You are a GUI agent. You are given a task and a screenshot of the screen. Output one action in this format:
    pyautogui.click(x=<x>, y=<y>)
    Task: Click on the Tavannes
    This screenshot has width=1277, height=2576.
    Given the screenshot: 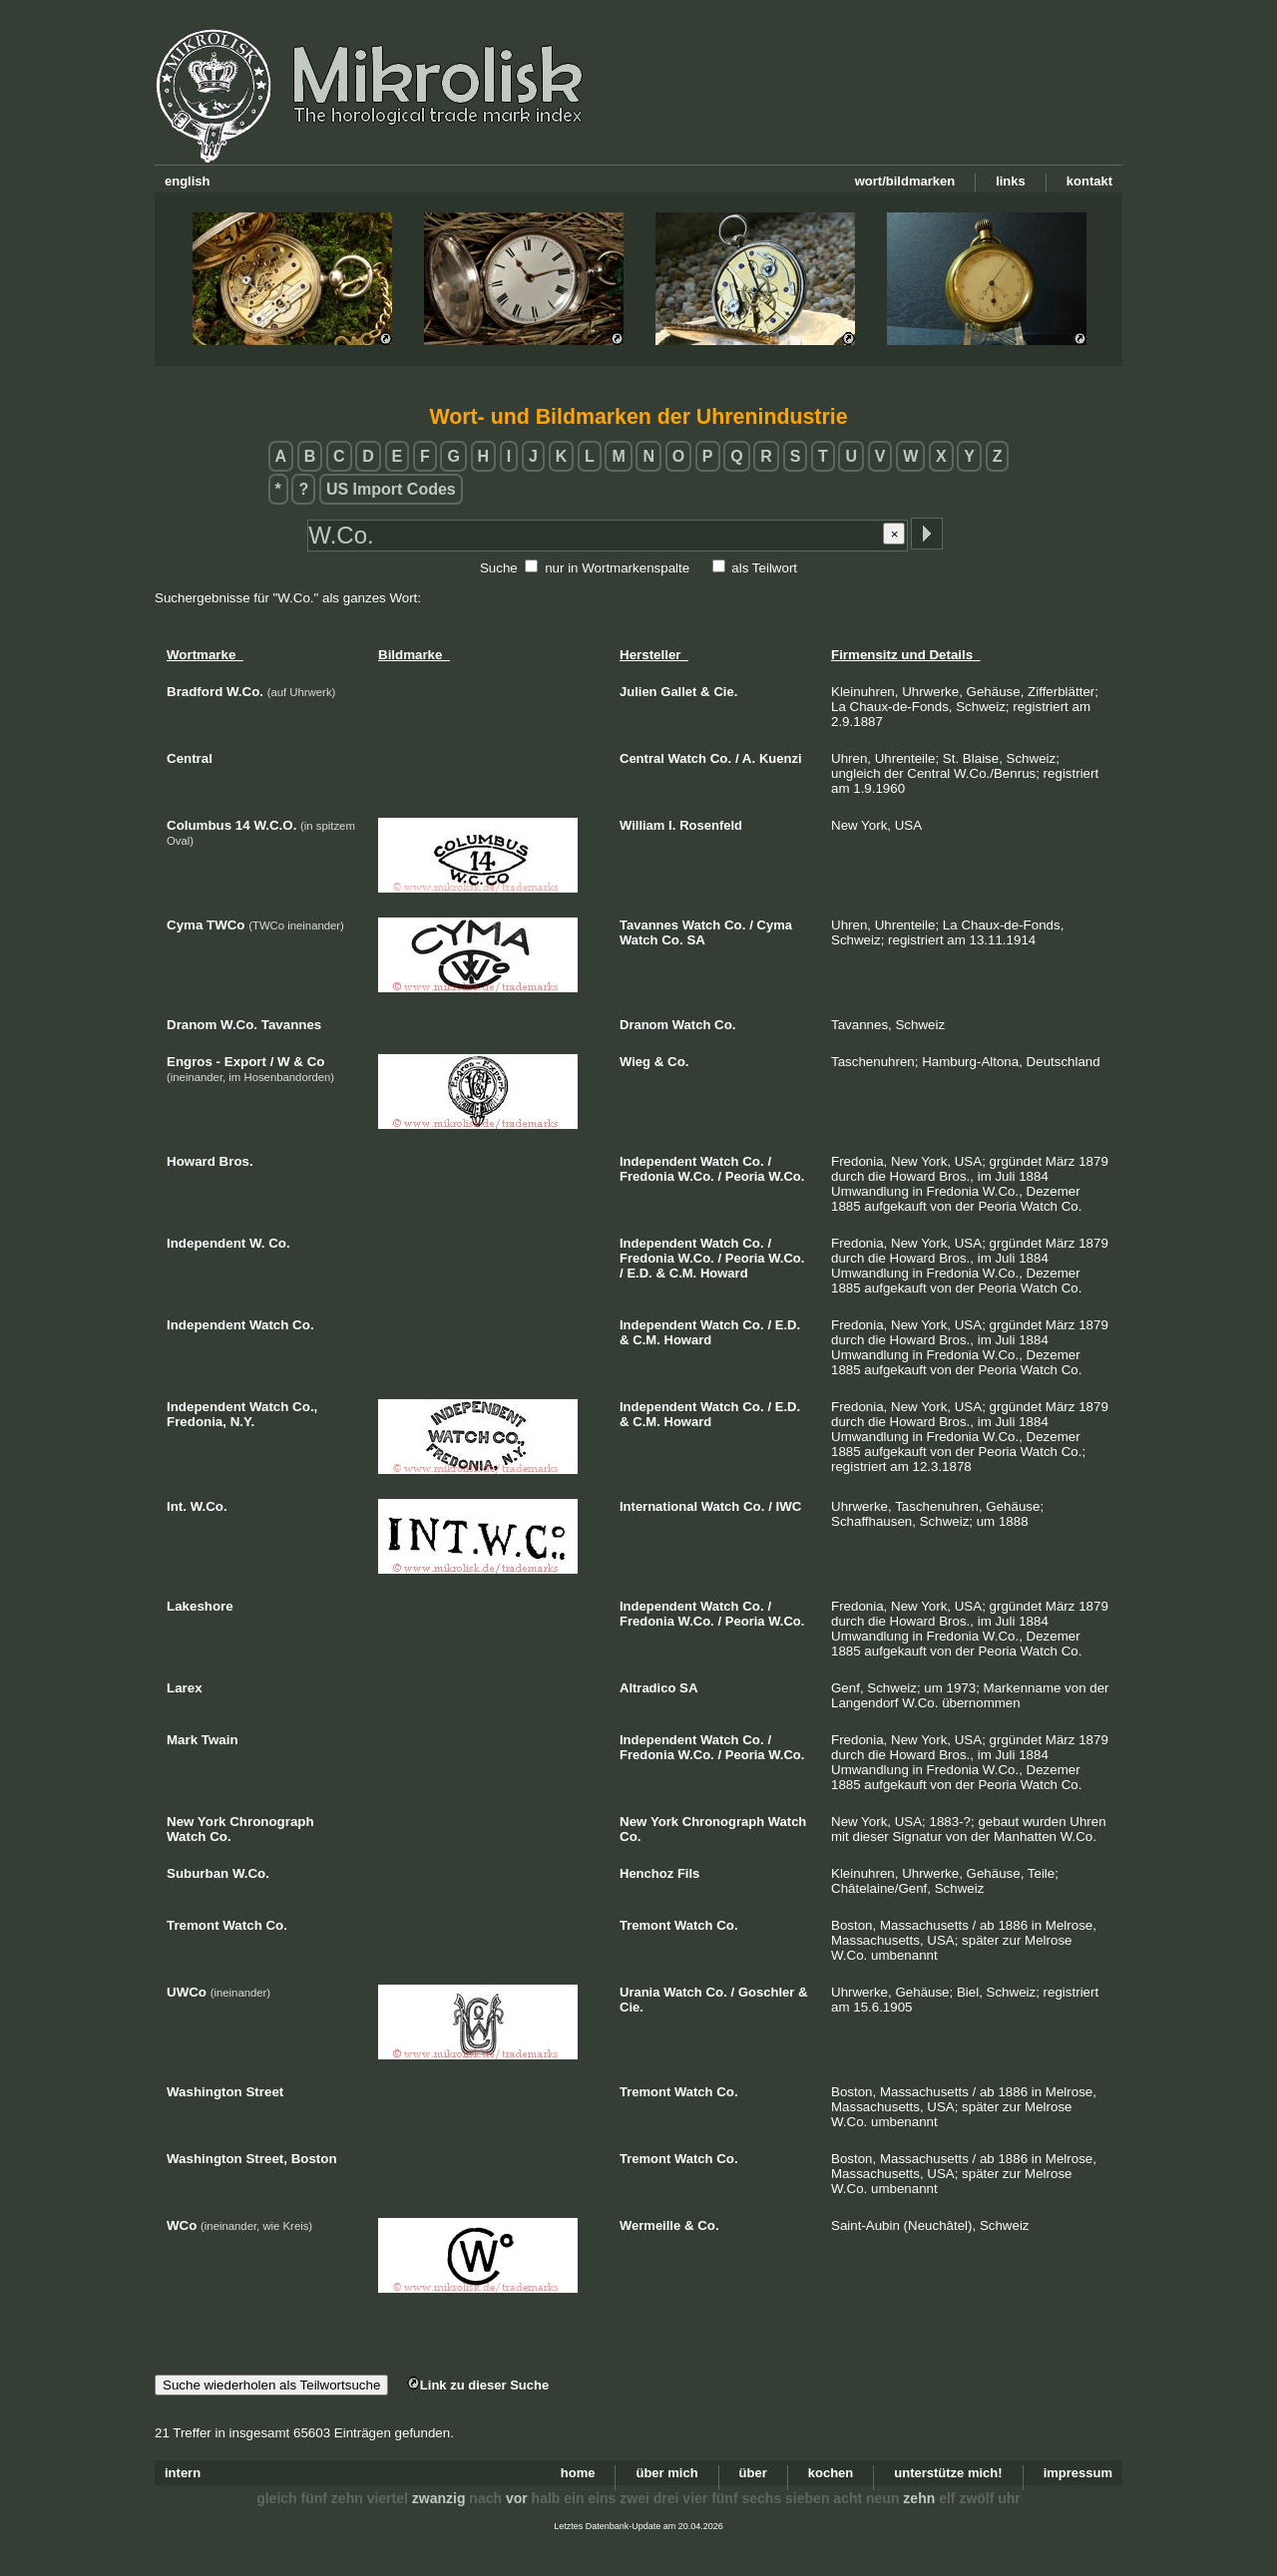 What is the action you would take?
    pyautogui.click(x=649, y=925)
    